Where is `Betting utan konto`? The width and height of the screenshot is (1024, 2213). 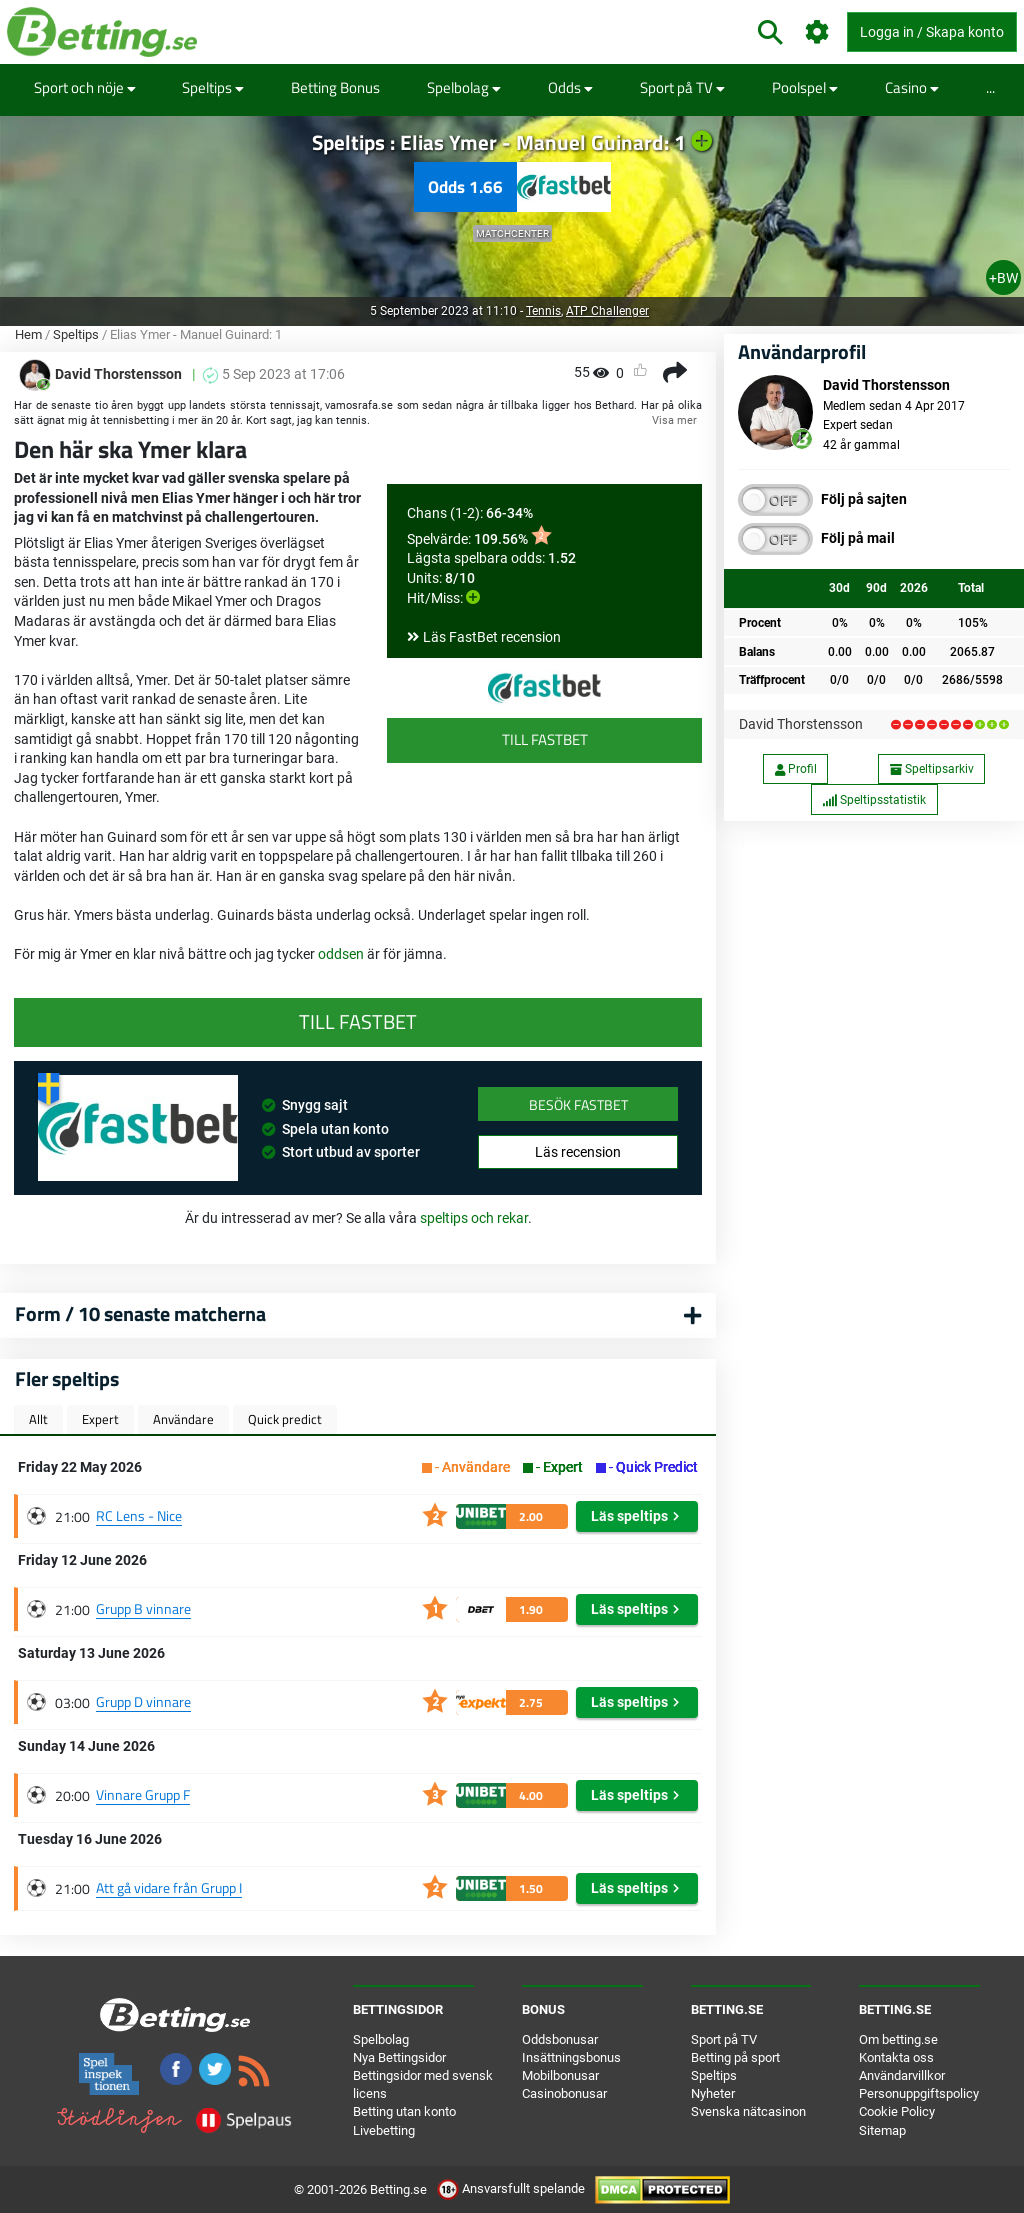 Betting utan konto is located at coordinates (404, 2111).